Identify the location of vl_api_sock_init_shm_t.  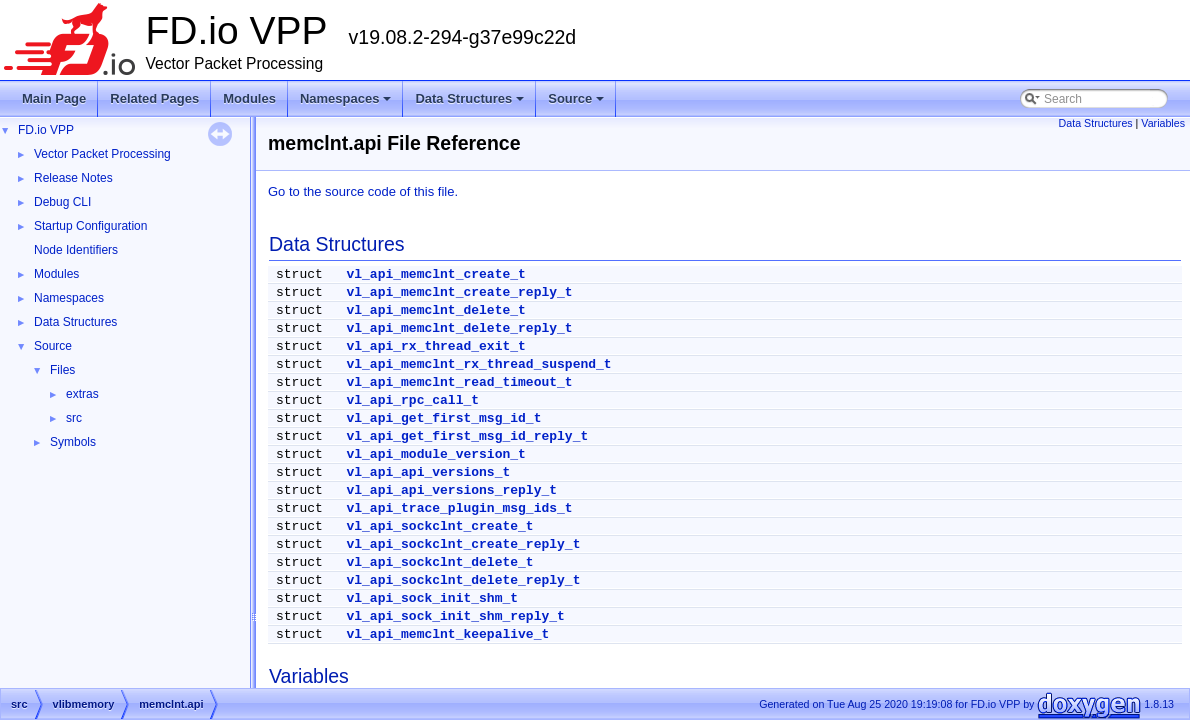
(432, 598).